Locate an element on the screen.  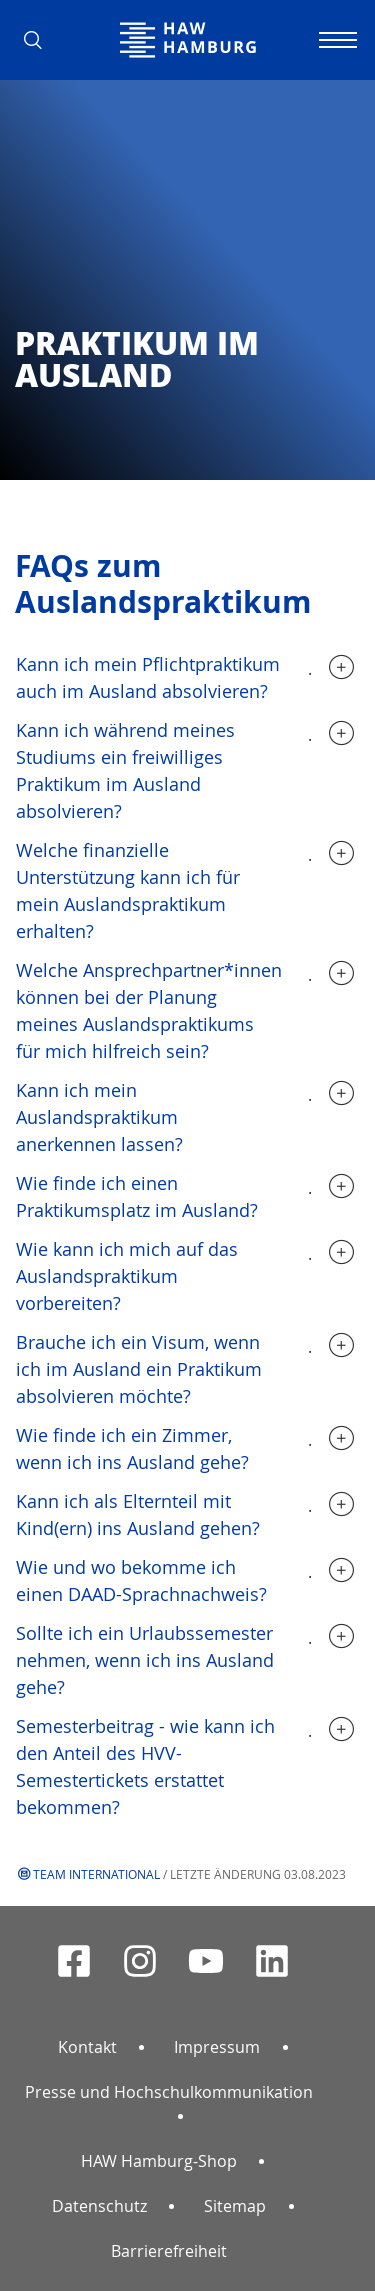
[Navigation umschalten] is located at coordinates (335, 40).